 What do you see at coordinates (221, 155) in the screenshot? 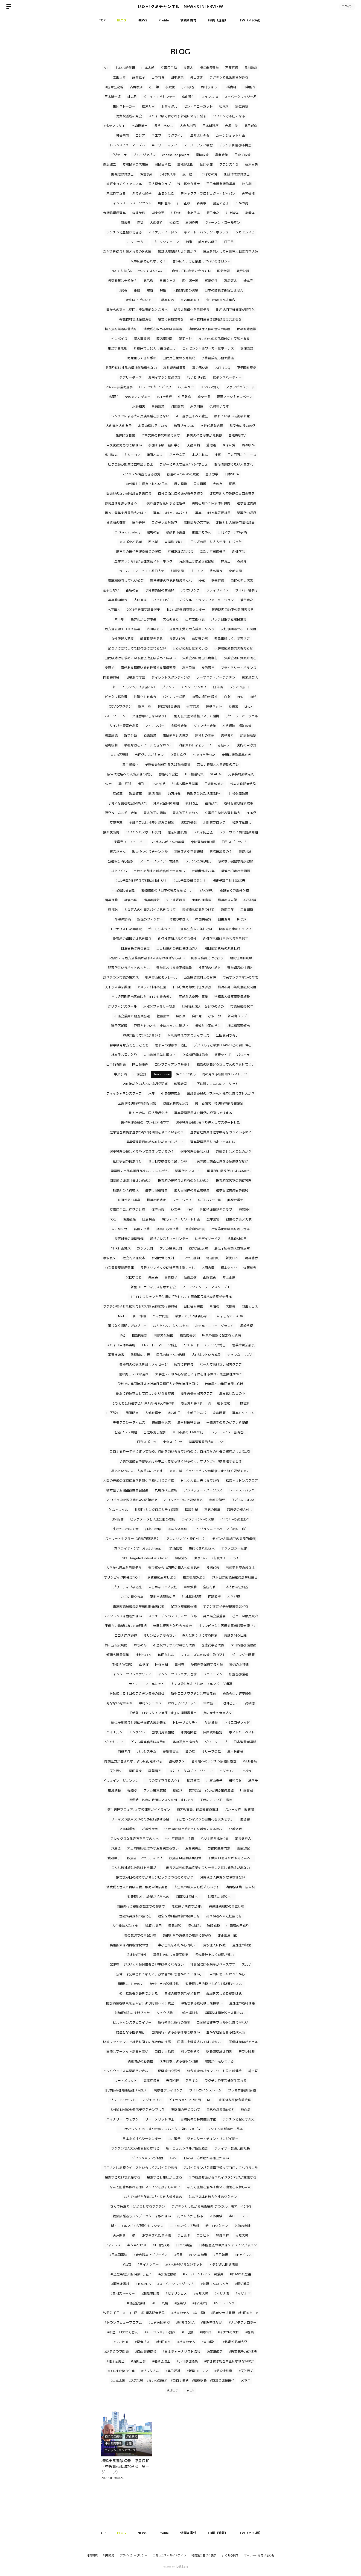
I see `農業政策` at bounding box center [221, 155].